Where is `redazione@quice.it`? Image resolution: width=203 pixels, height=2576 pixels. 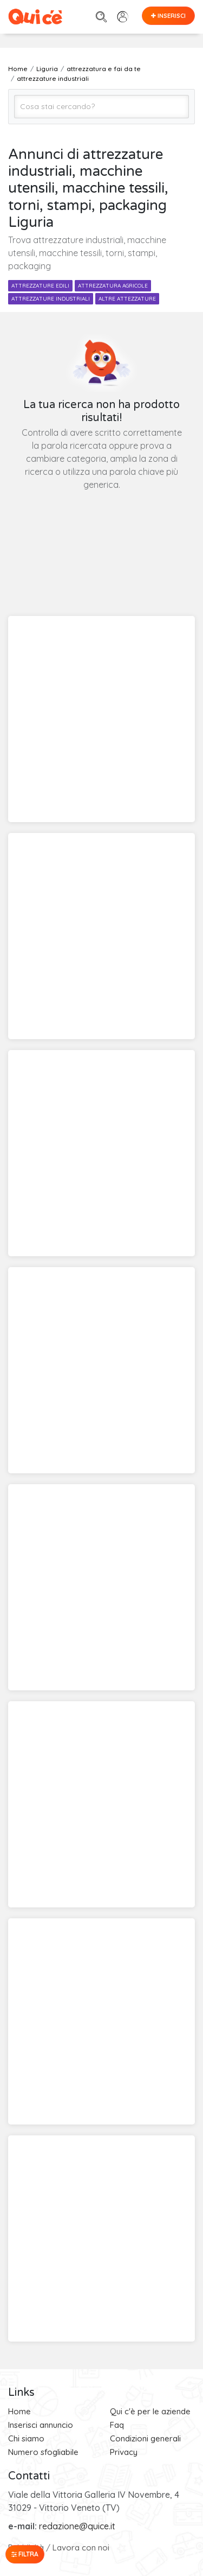 redazione@quice.it is located at coordinates (77, 2526).